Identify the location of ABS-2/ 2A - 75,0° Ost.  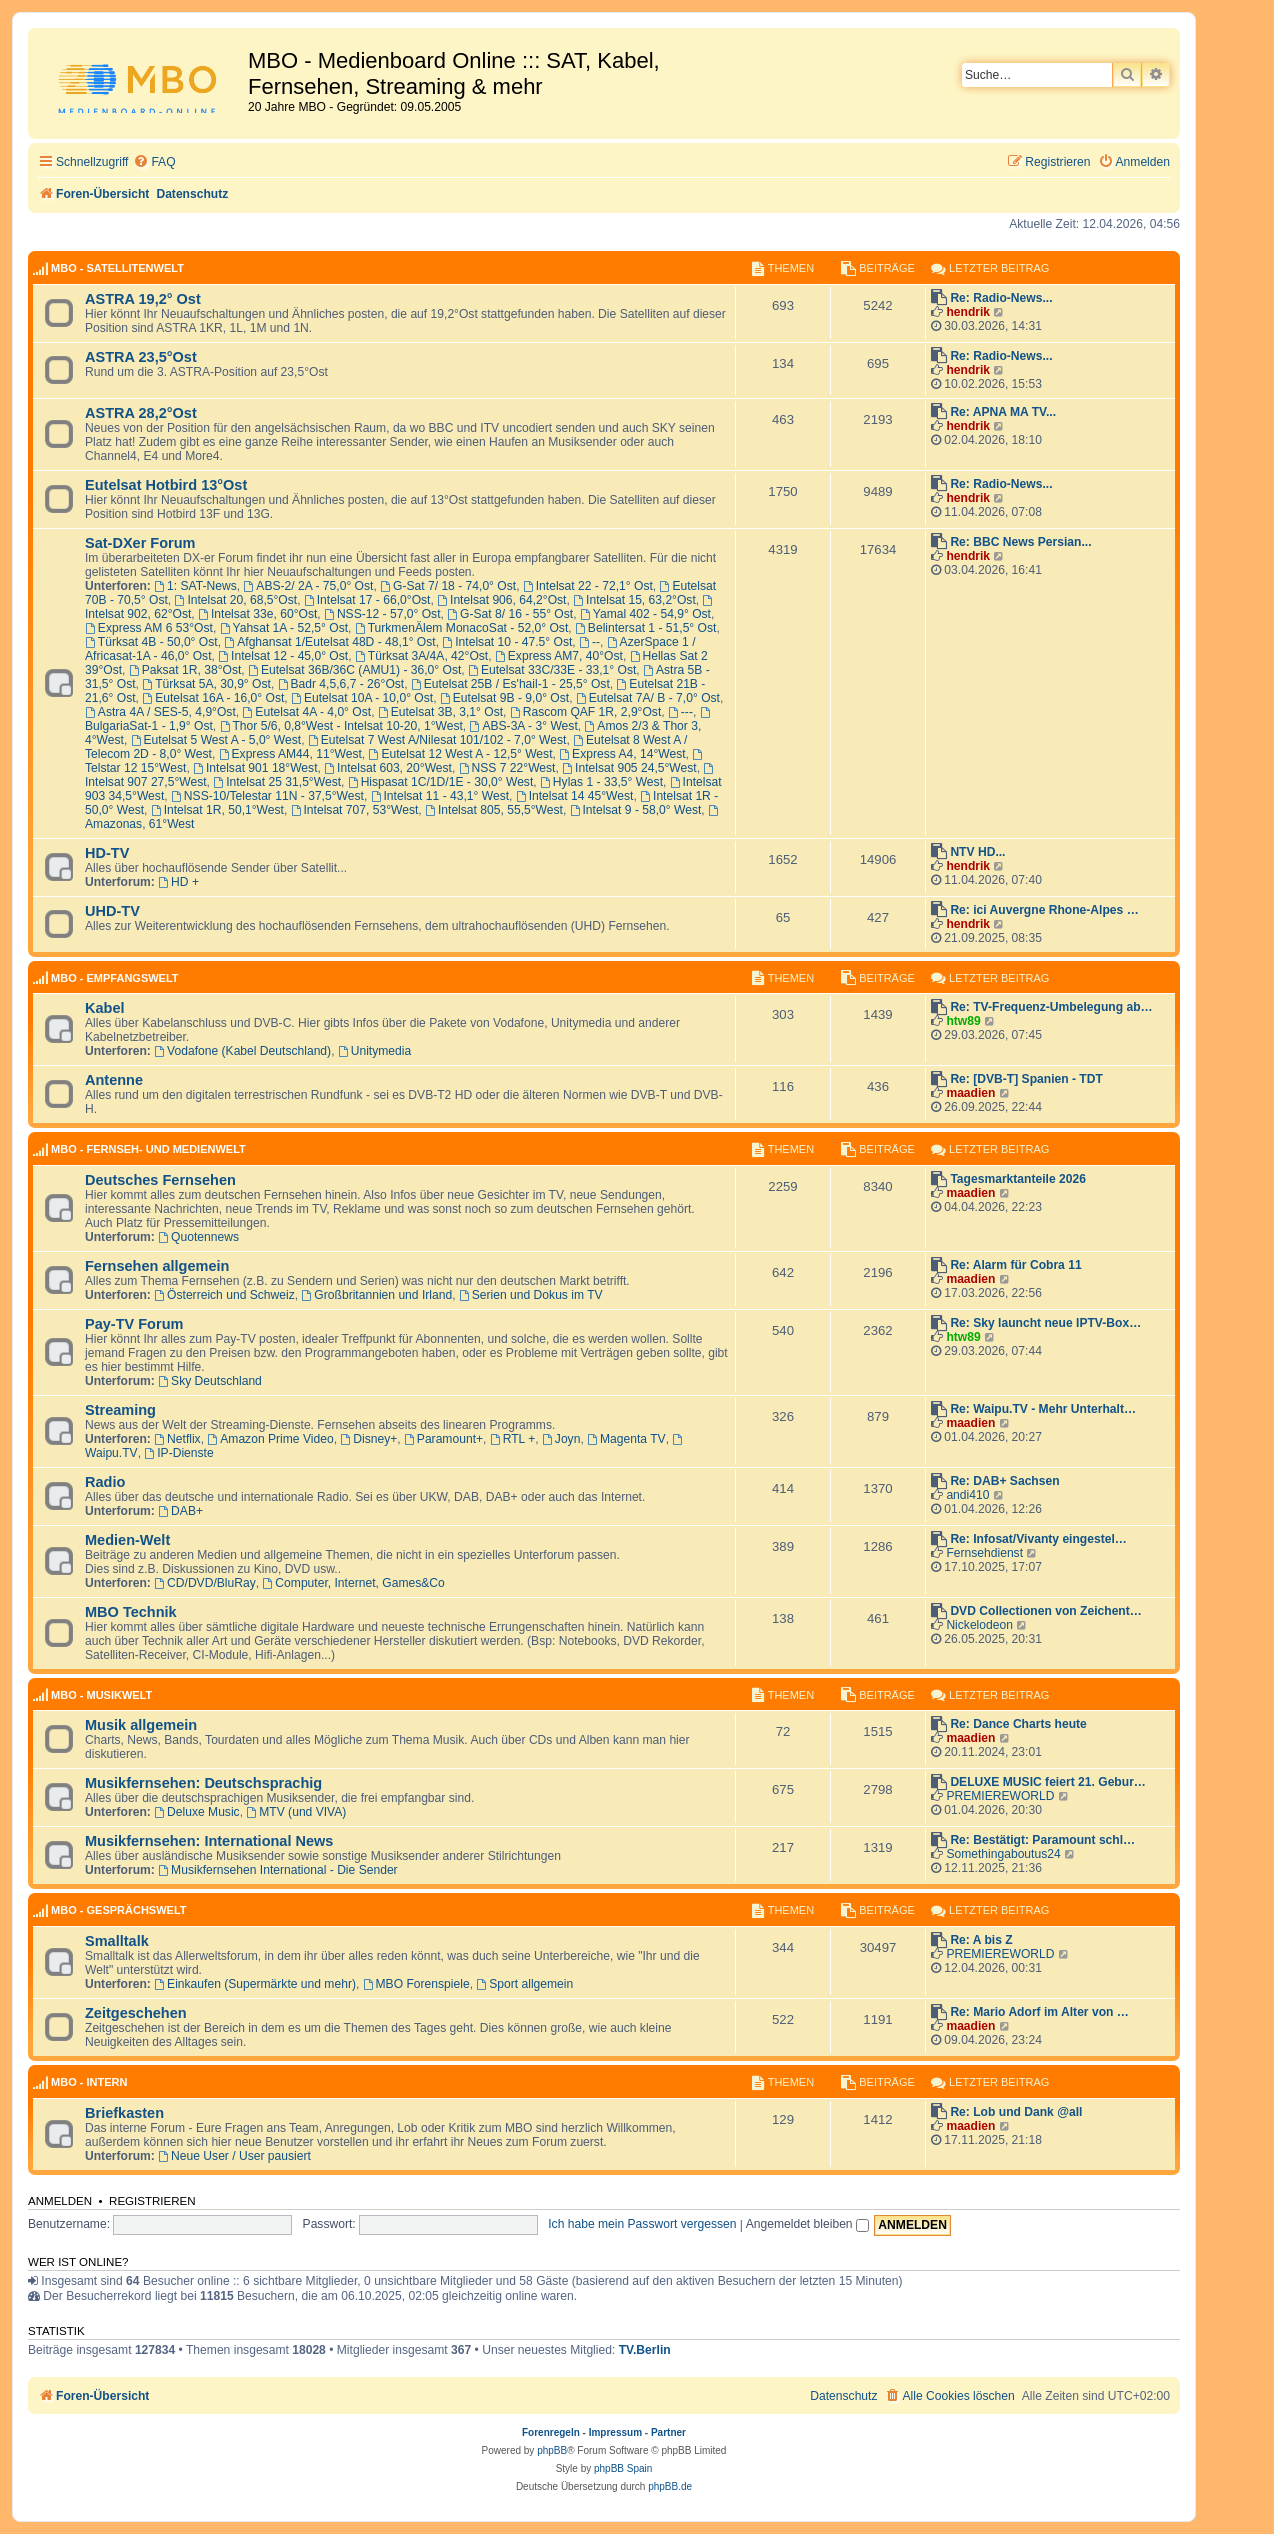
(308, 586).